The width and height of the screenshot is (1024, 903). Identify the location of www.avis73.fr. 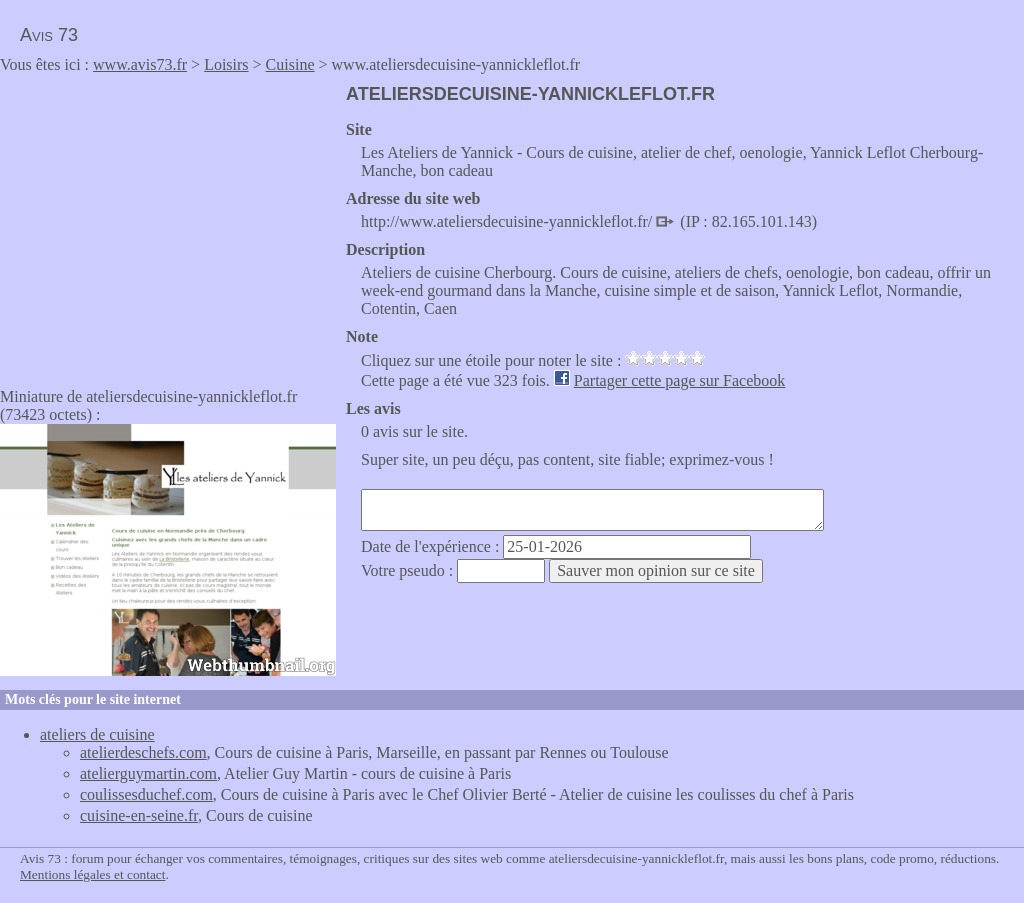
(140, 64).